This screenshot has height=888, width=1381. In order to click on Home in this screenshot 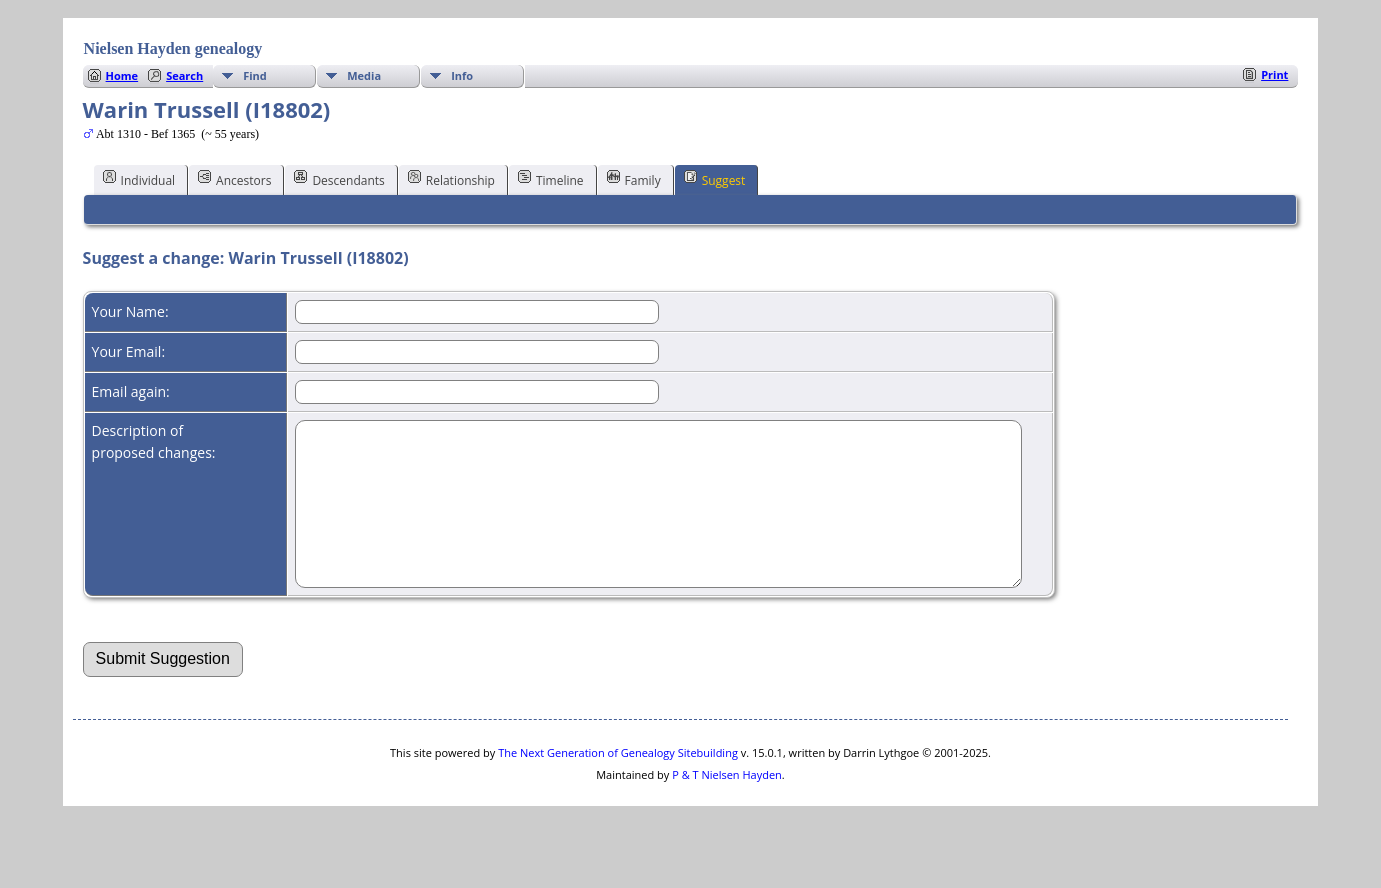, I will do `click(122, 75)`.